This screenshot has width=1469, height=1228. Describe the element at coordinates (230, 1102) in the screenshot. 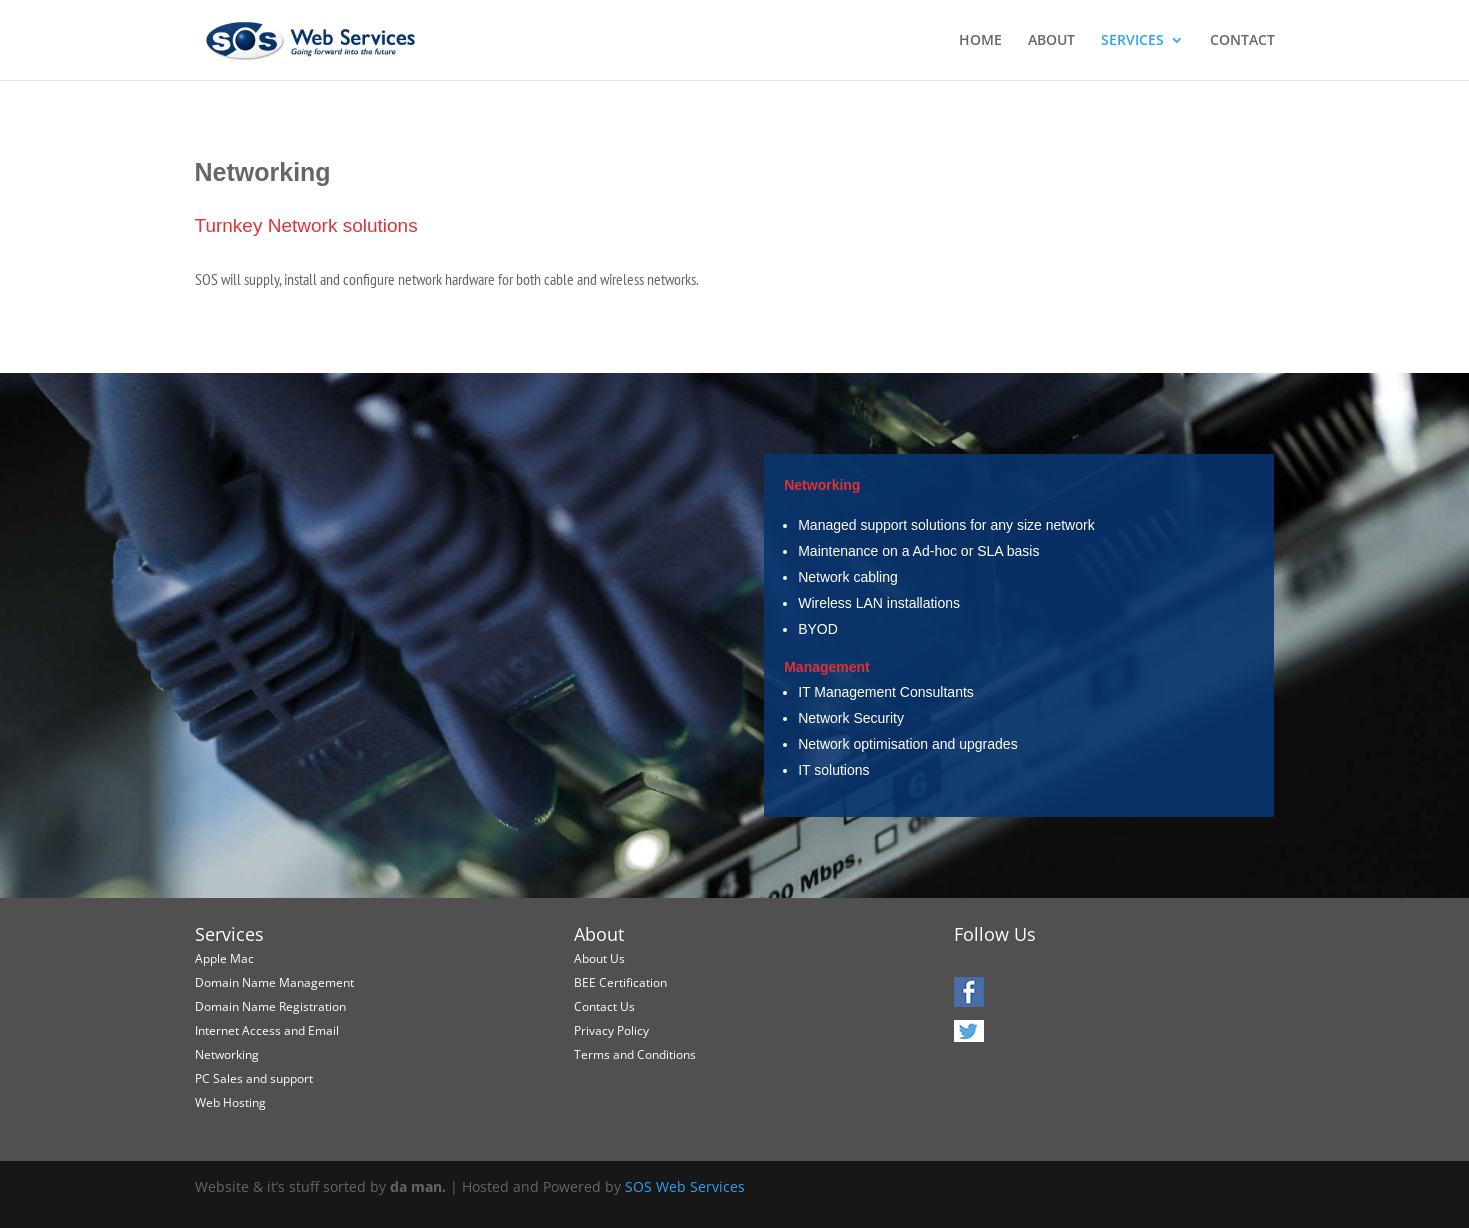

I see `Web Hosting` at that location.